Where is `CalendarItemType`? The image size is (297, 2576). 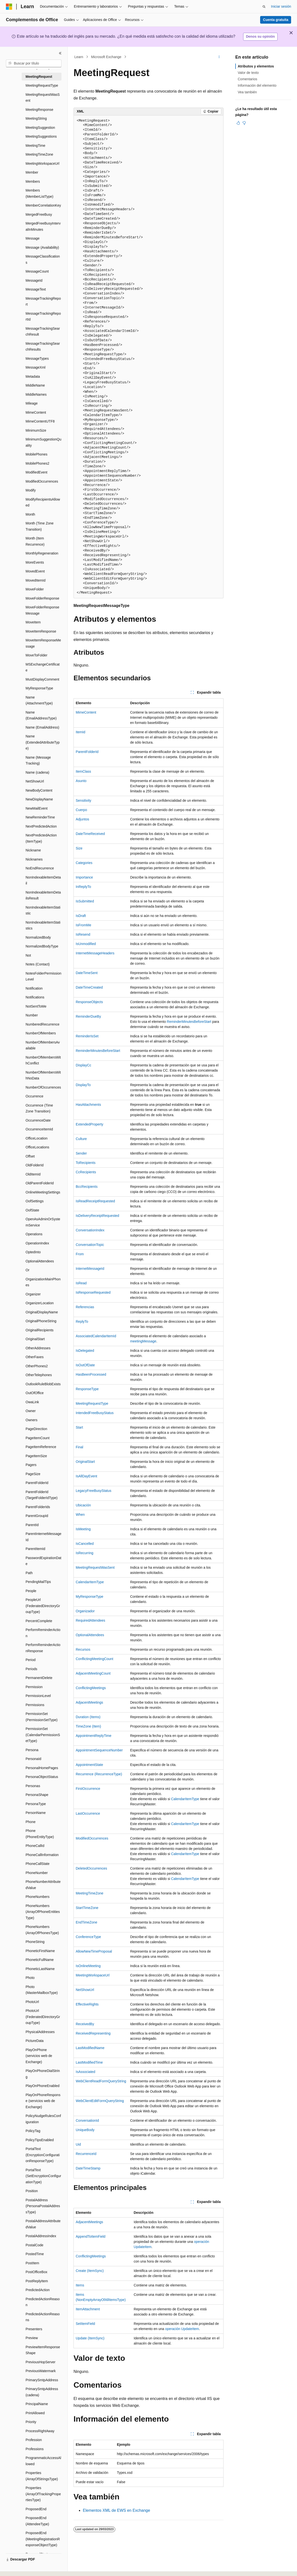 CalendarItemType is located at coordinates (90, 1582).